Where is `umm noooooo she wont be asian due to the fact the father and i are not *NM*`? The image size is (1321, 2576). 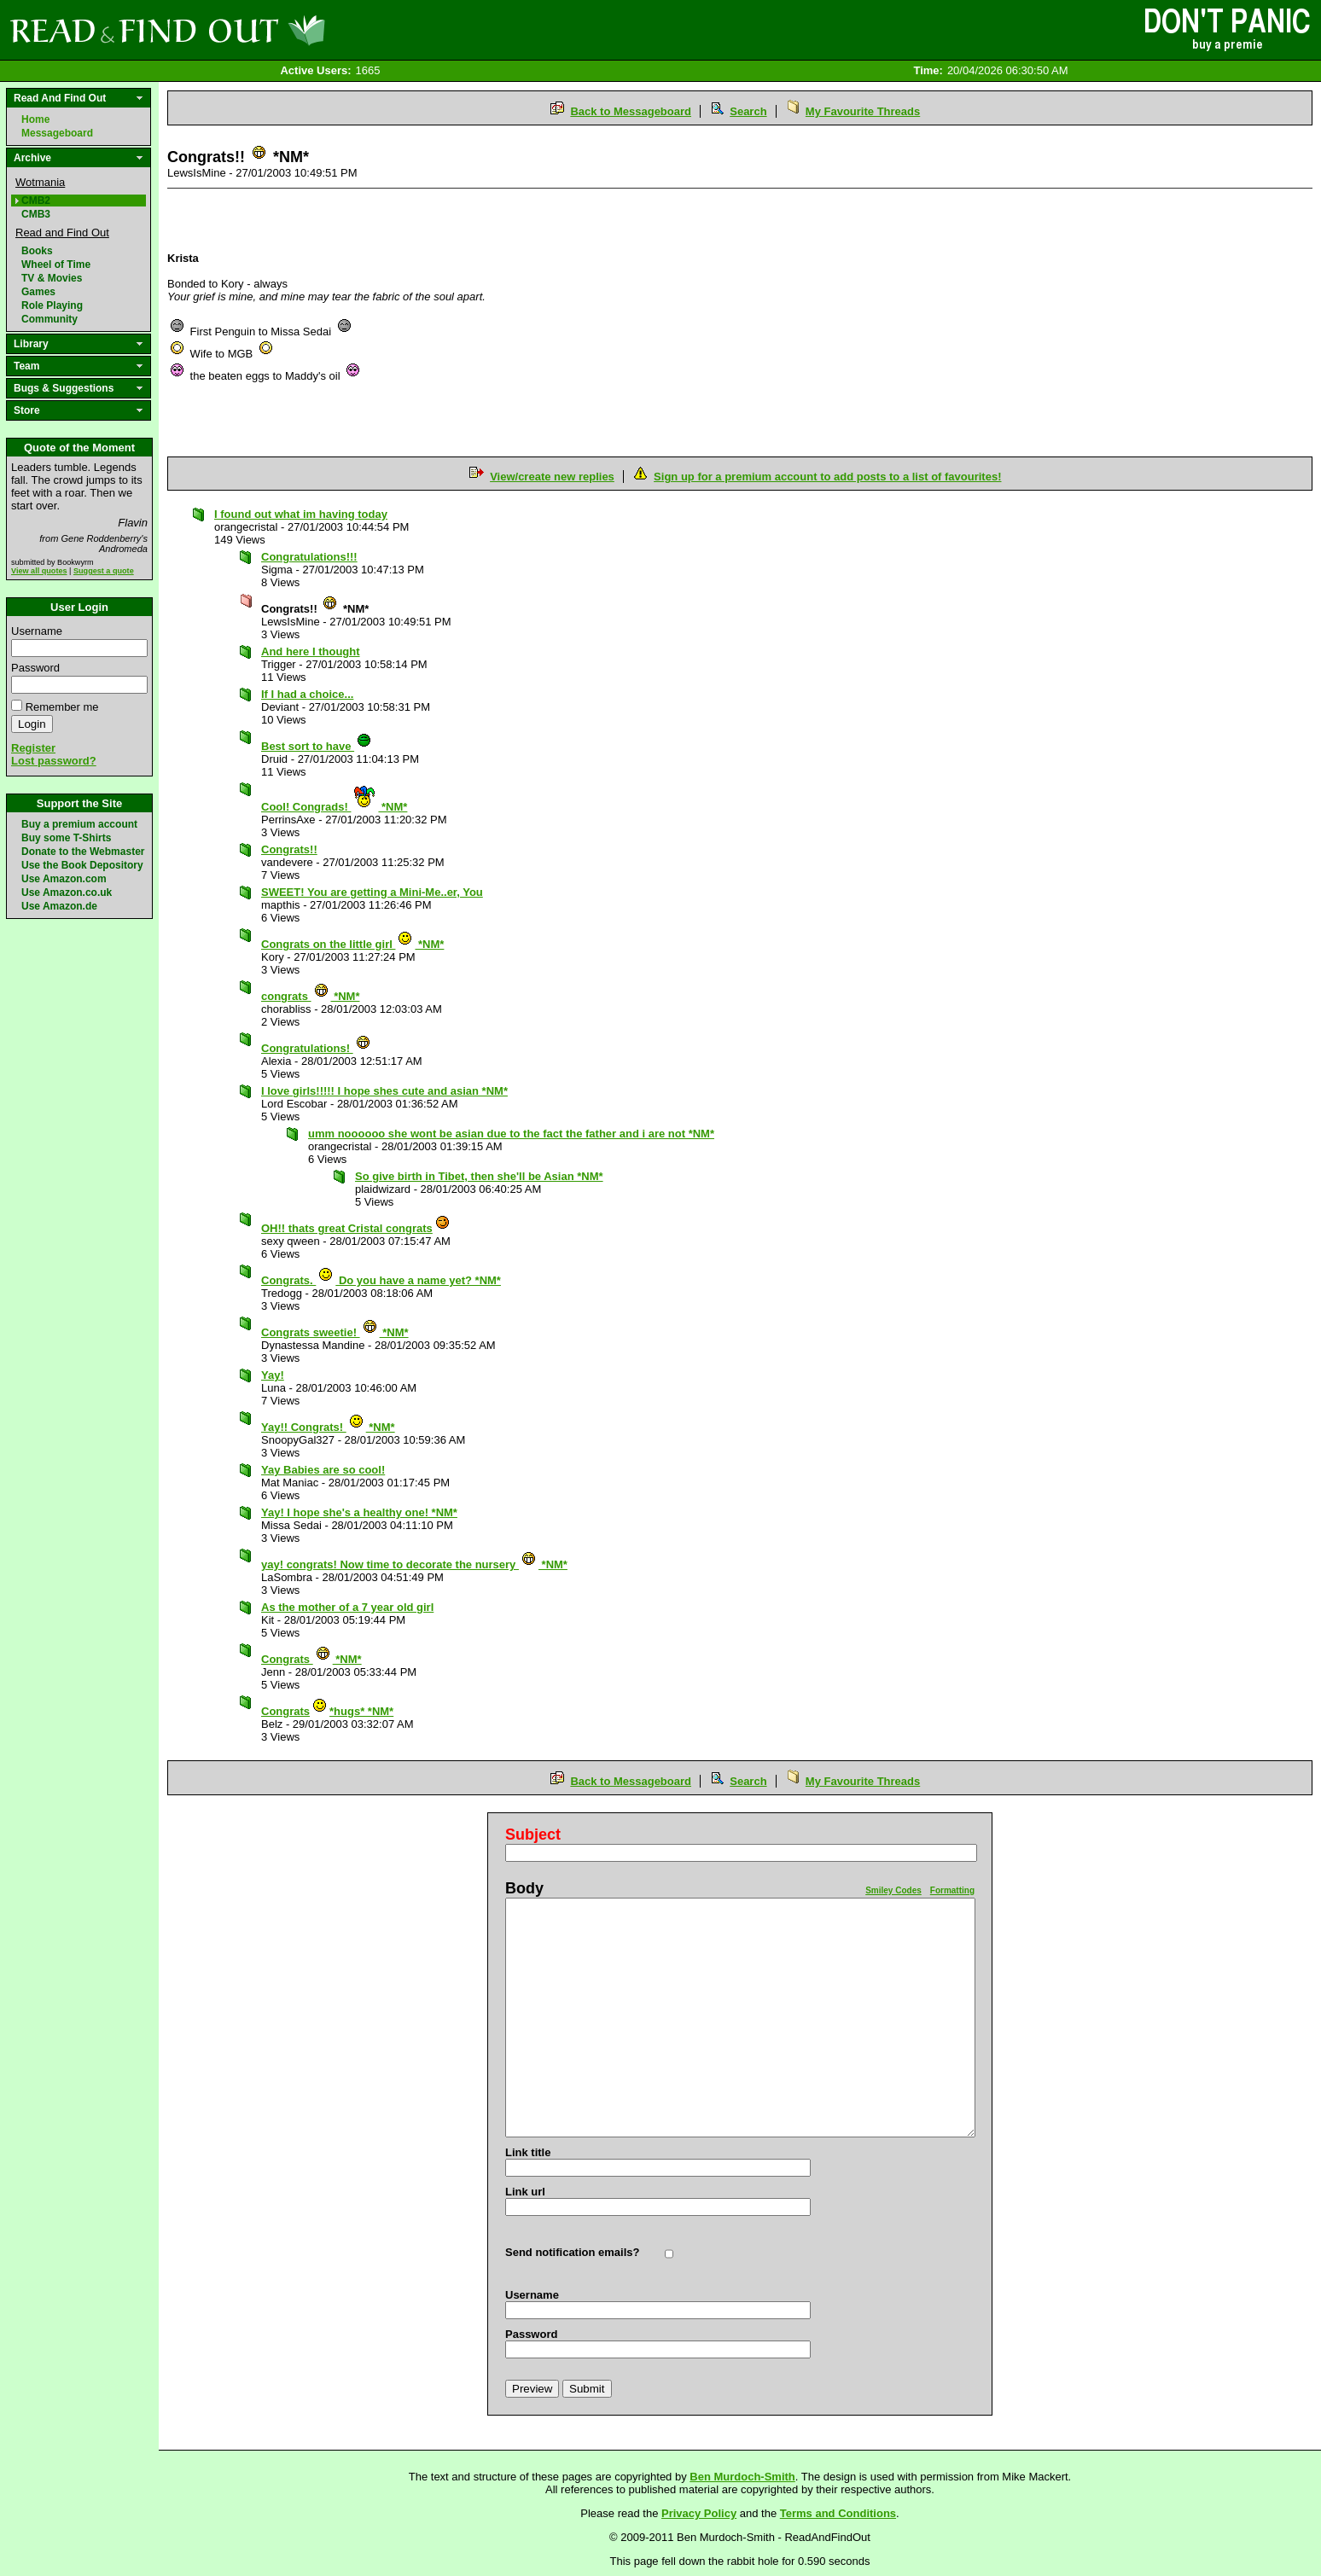
umm noooooo she wont be asian due to the fact the father and i are not *NM* is located at coordinates (511, 1133).